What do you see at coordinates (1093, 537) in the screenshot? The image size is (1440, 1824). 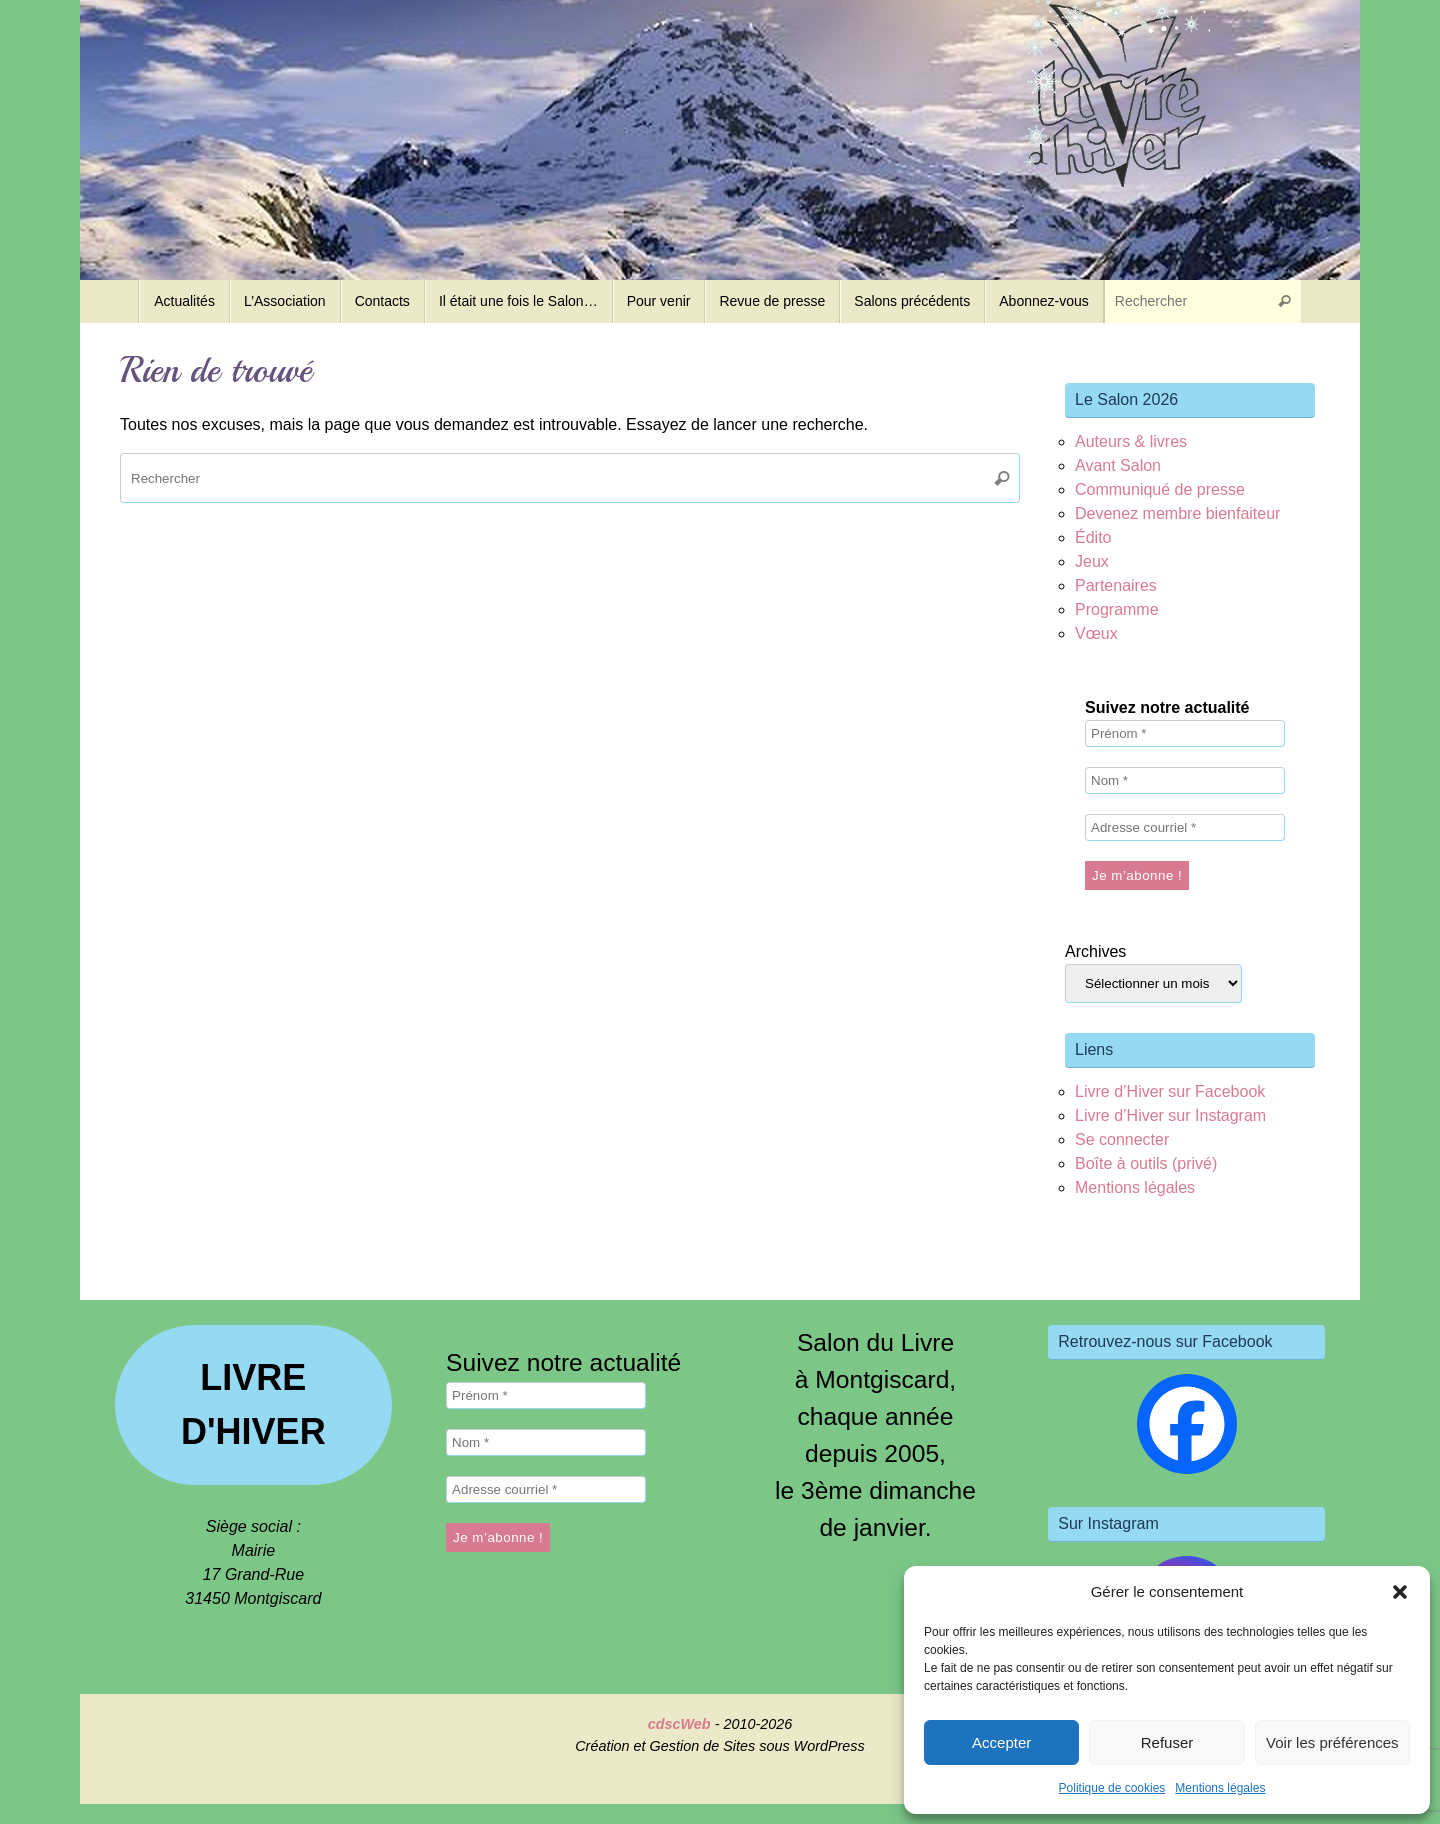 I see `Édito` at bounding box center [1093, 537].